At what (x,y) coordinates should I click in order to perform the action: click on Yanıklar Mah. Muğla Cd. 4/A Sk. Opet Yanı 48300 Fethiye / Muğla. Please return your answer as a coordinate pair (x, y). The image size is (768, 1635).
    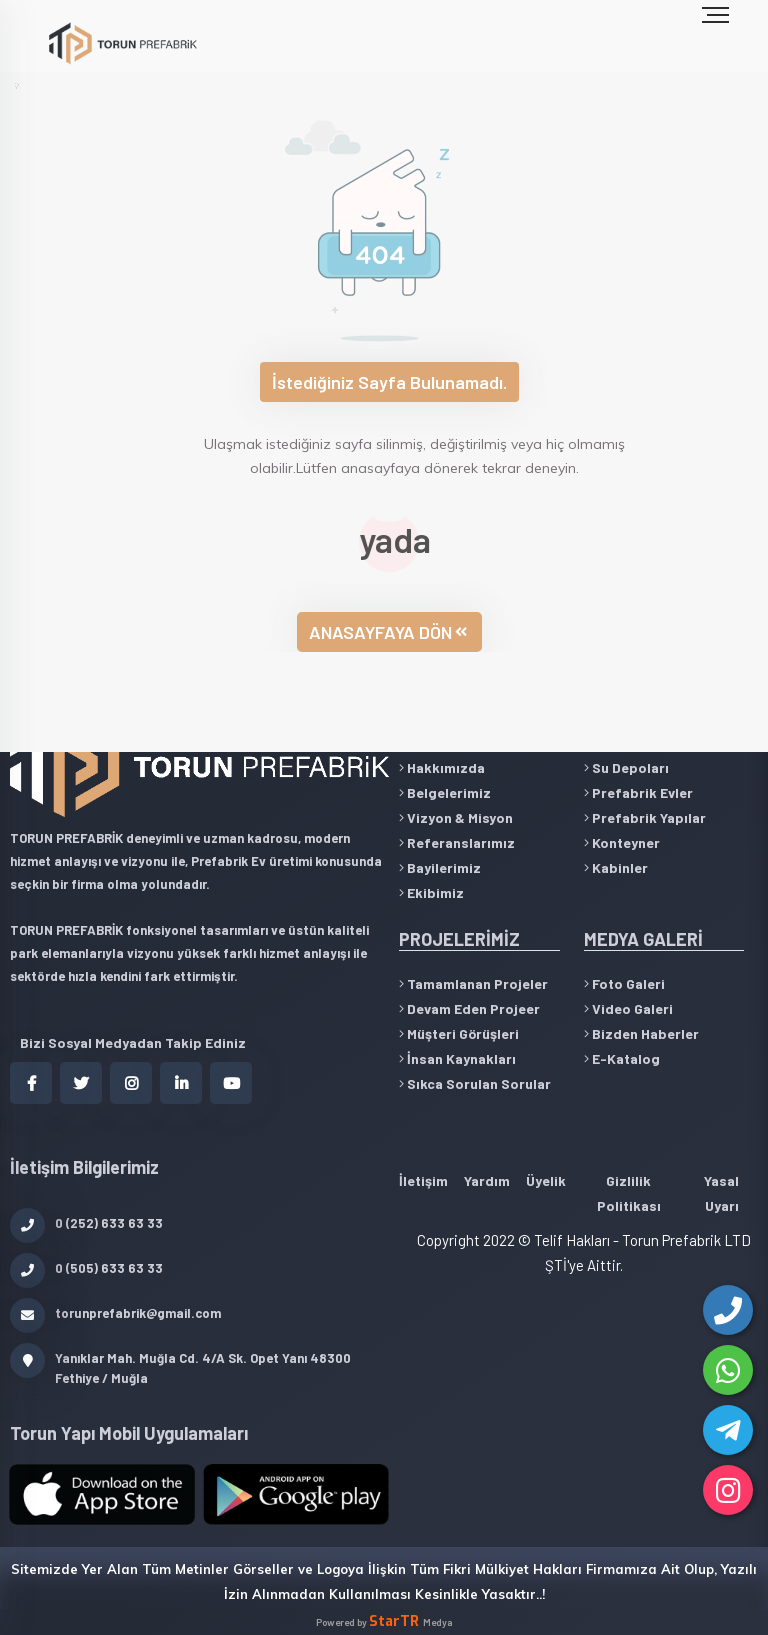
    Looking at the image, I should click on (180, 1367).